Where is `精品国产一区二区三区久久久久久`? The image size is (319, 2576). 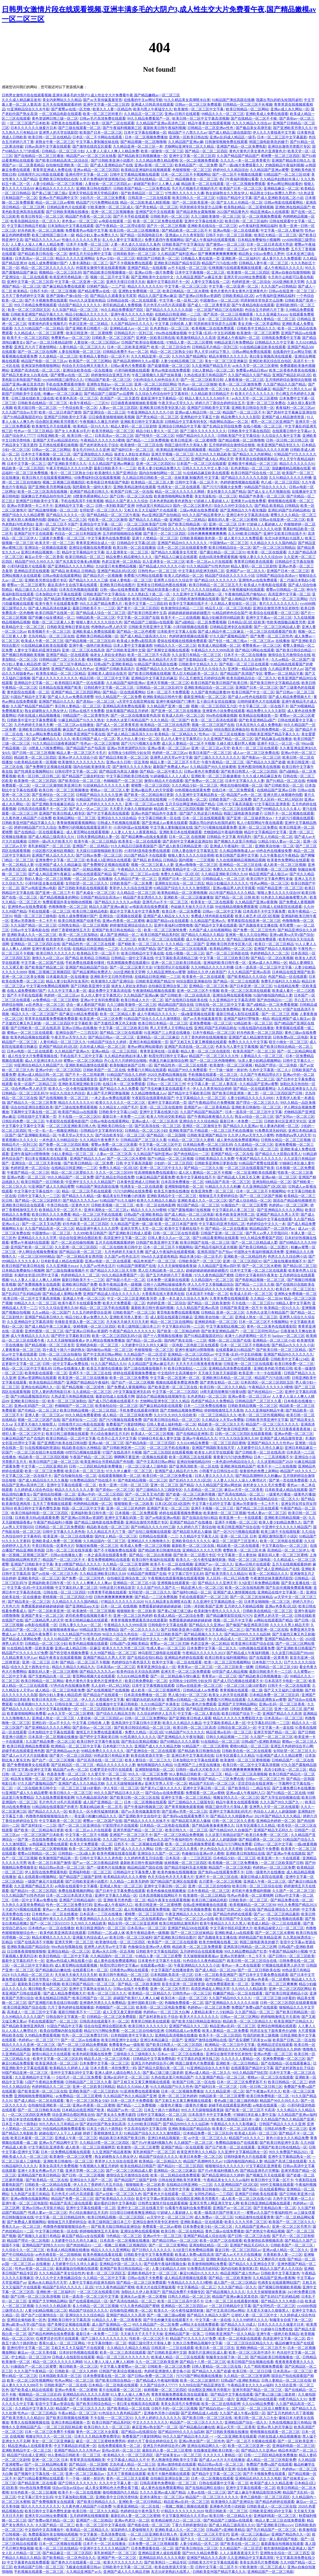 精品国产一区二区三区久久久久久 is located at coordinates (272, 1424).